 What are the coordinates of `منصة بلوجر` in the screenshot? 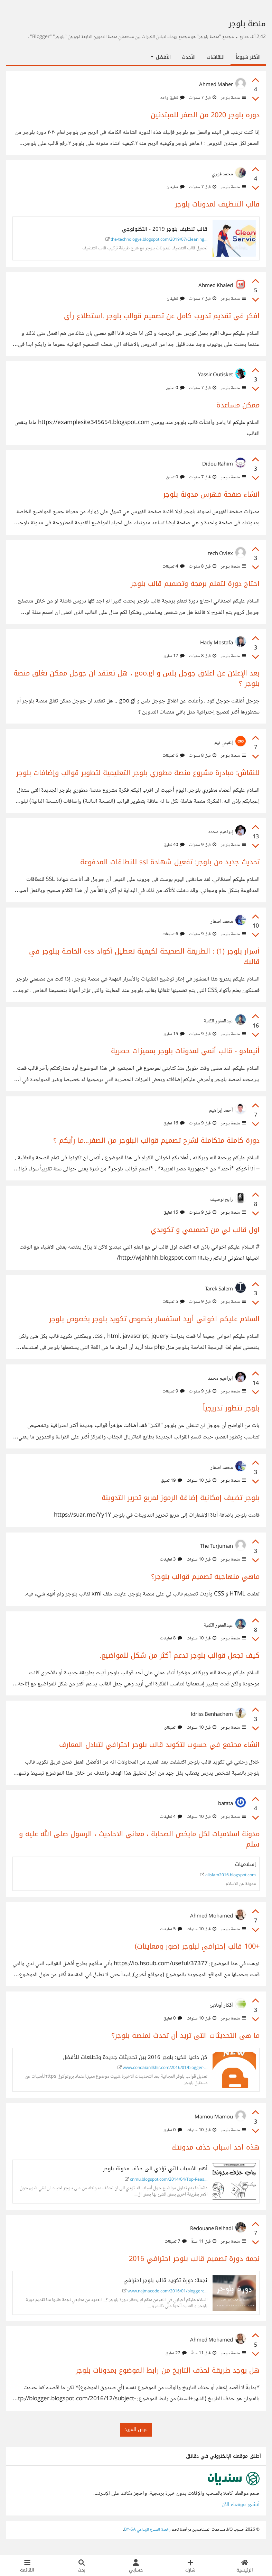 It's located at (233, 98).